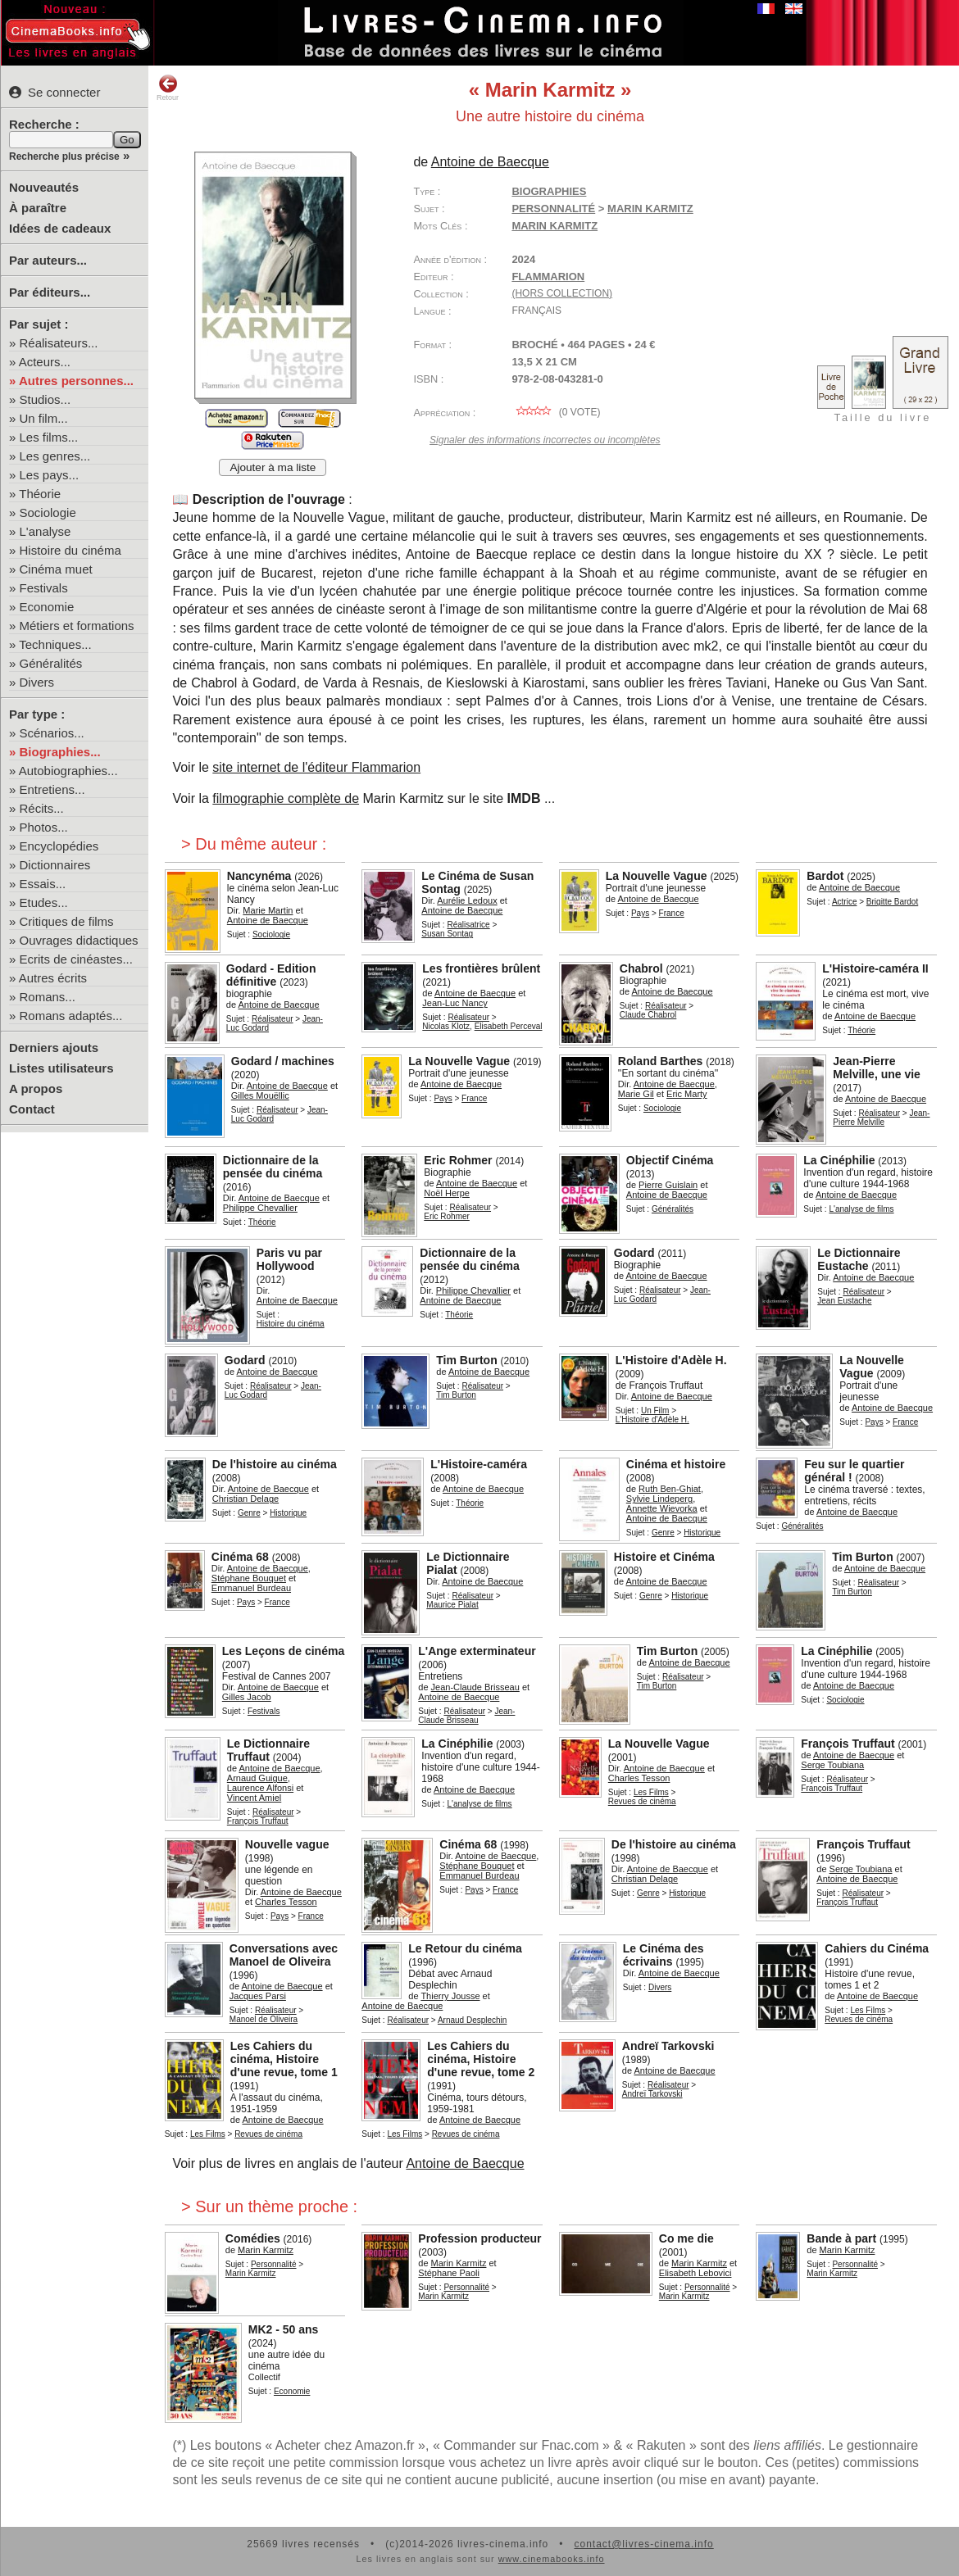  I want to click on A propos, so click(35, 1088).